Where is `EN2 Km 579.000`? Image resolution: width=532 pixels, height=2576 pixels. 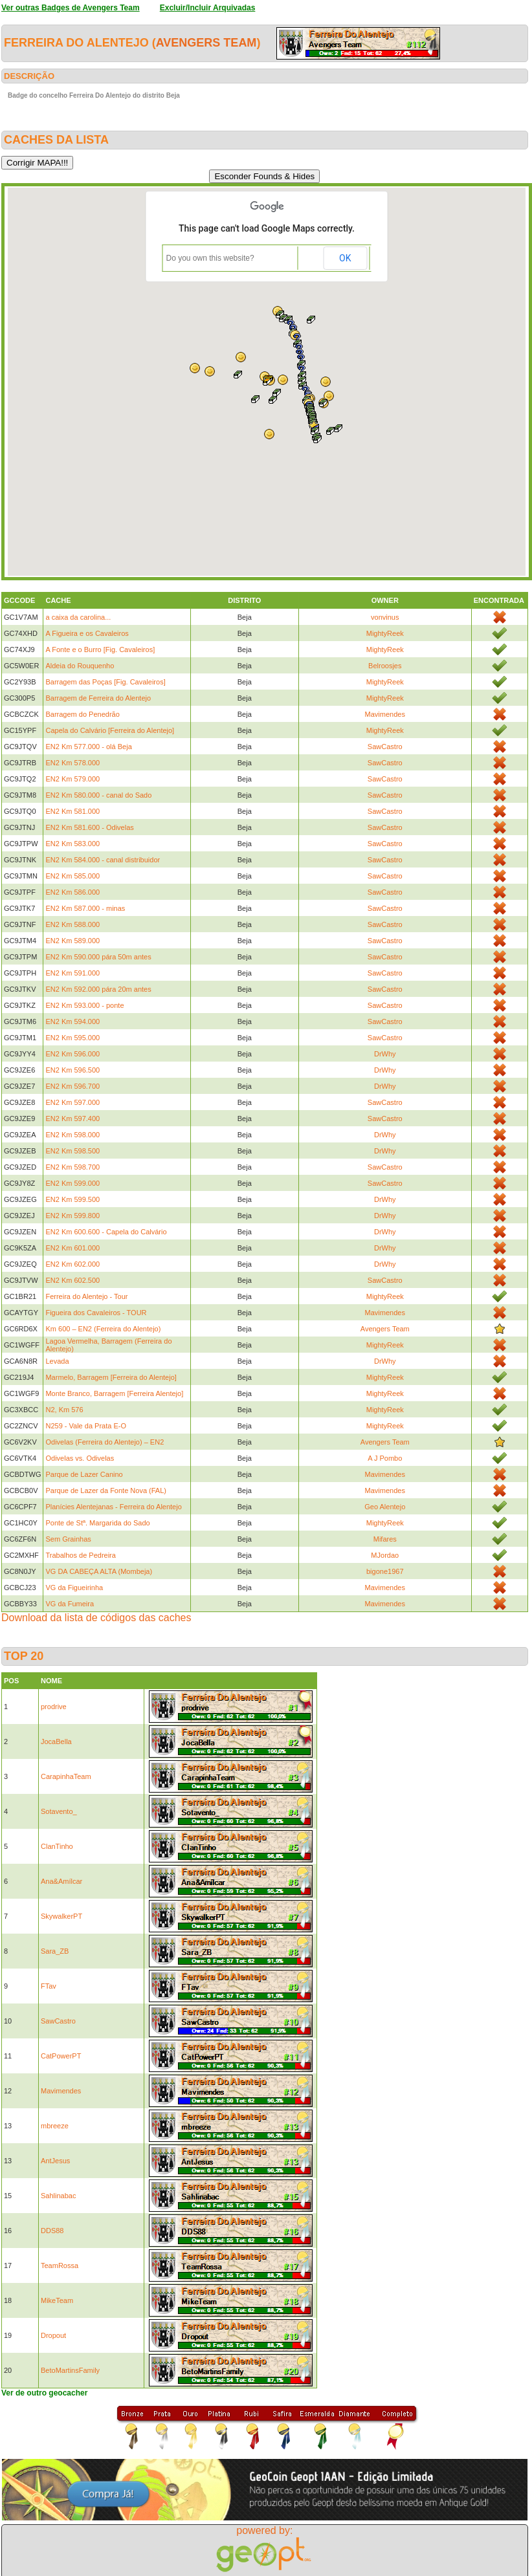 EN2 Km 579.000 is located at coordinates (72, 779).